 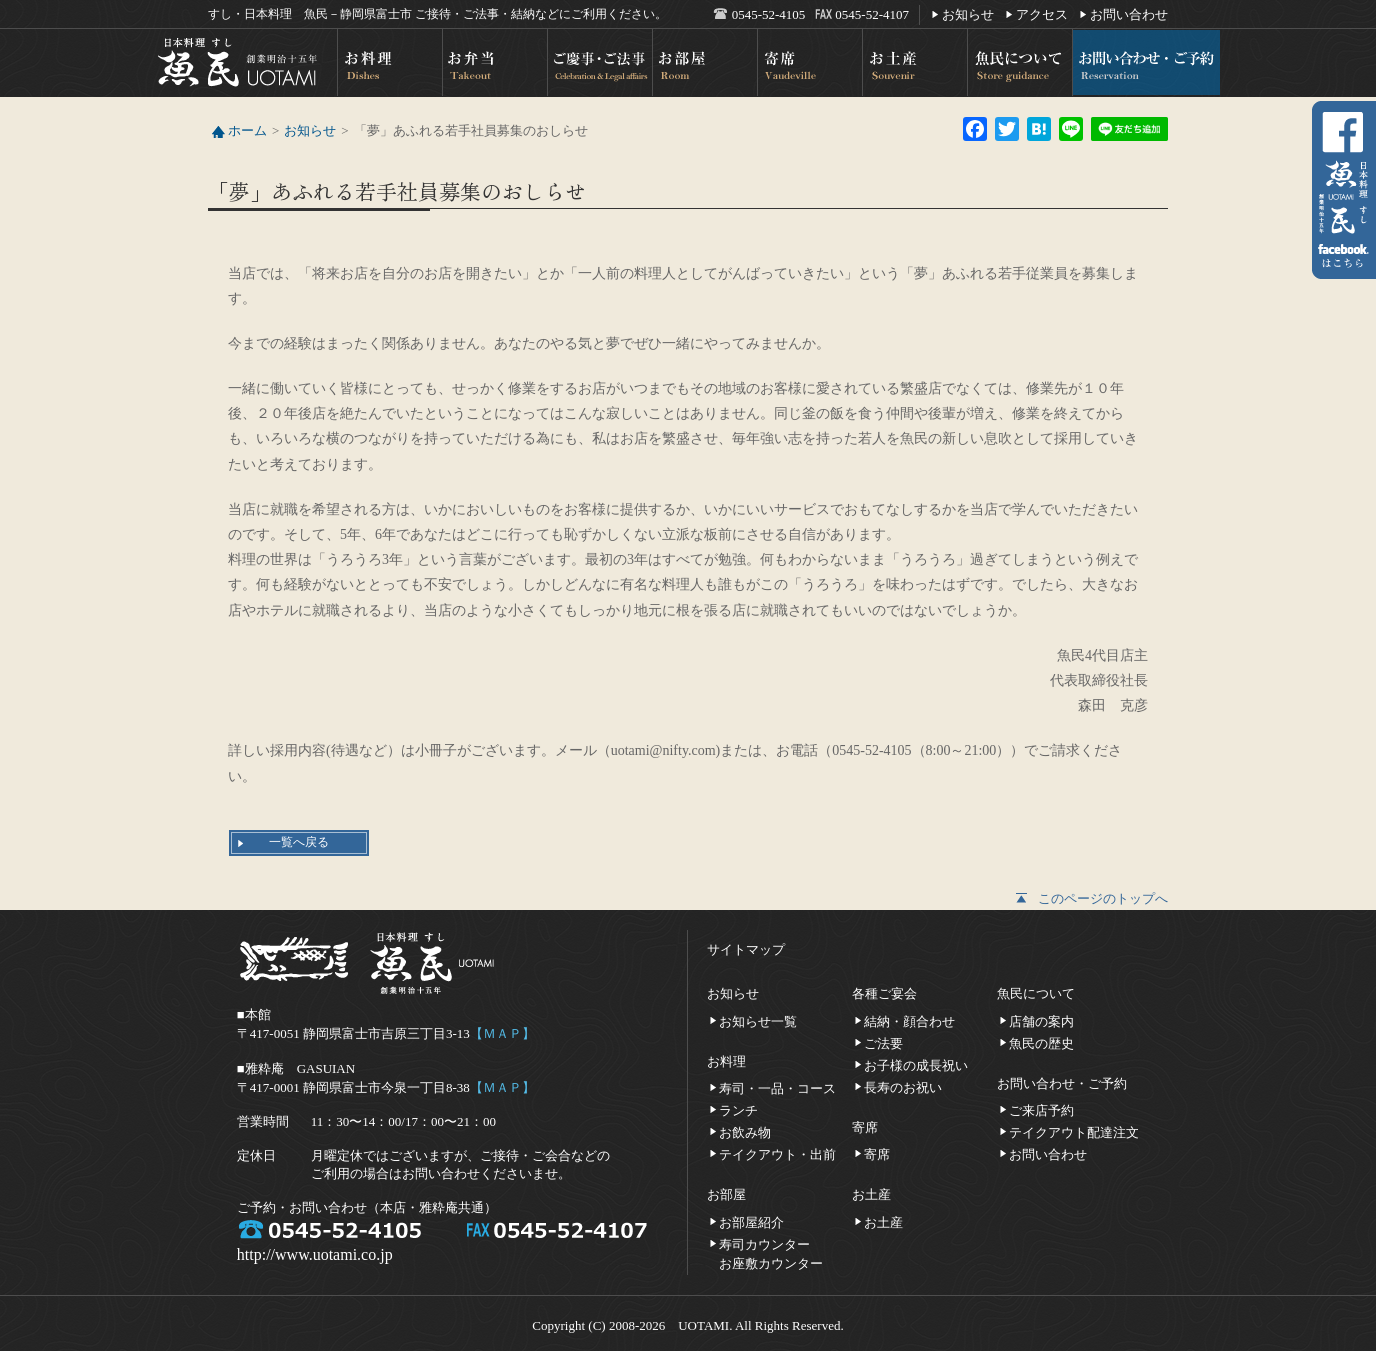 What do you see at coordinates (777, 1153) in the screenshot?
I see `テイクアウト・出前` at bounding box center [777, 1153].